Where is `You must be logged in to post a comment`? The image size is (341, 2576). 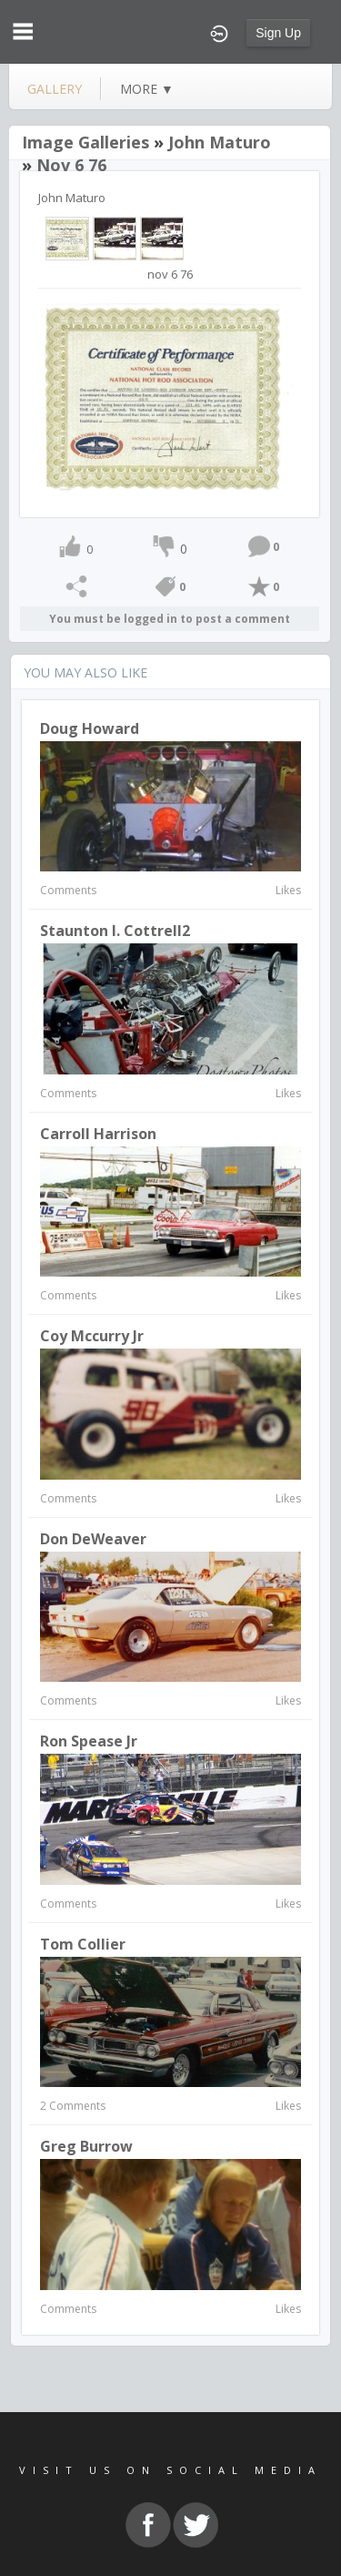 You must be logged in to post a comment is located at coordinates (169, 618).